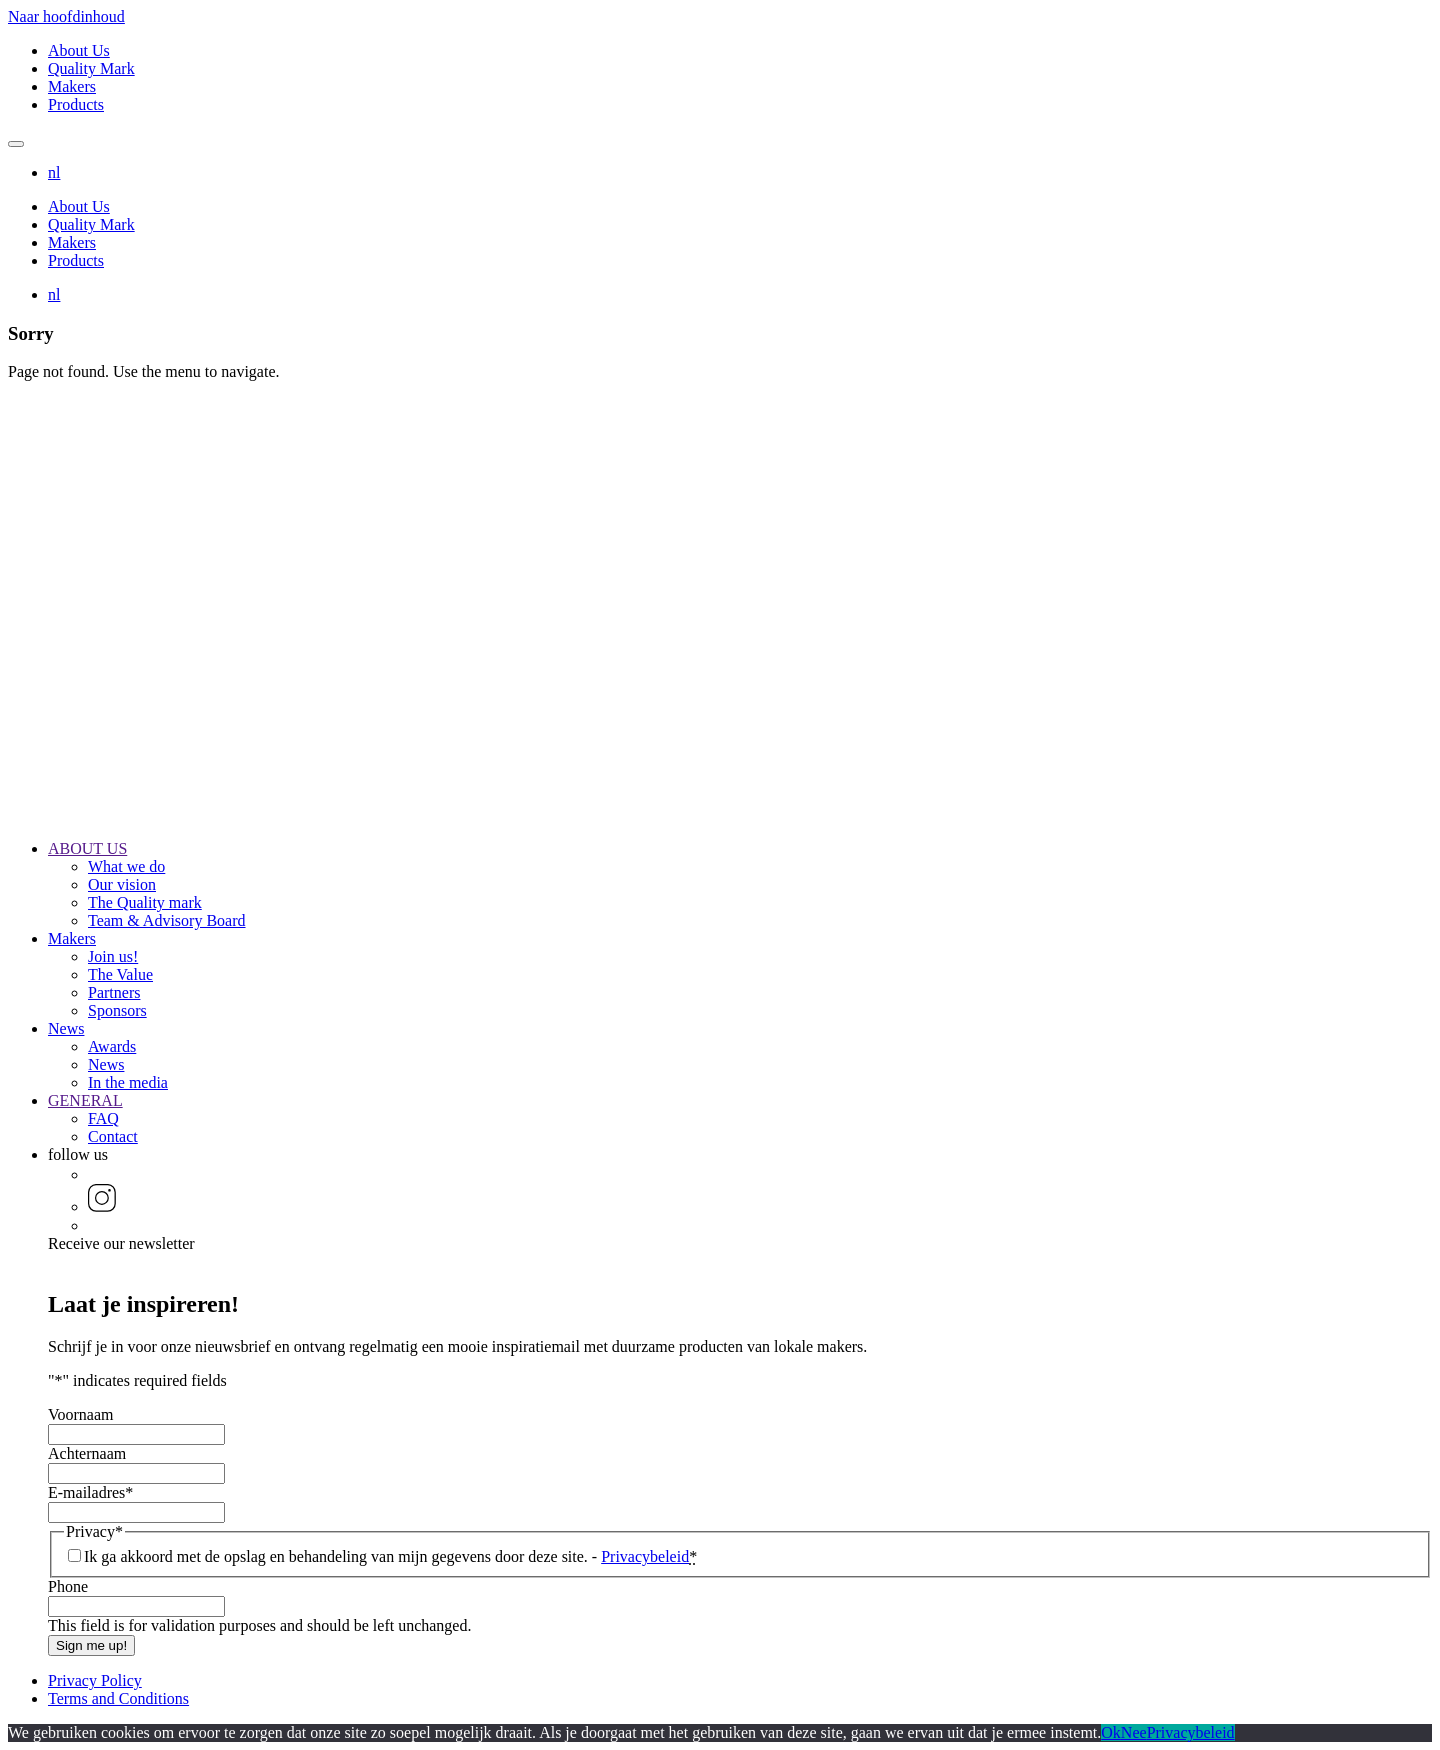  Describe the element at coordinates (390, 1556) in the screenshot. I see `Ik ga akkoord met de opslag en behandeling van mijn gegevens door deze site. -` at that location.